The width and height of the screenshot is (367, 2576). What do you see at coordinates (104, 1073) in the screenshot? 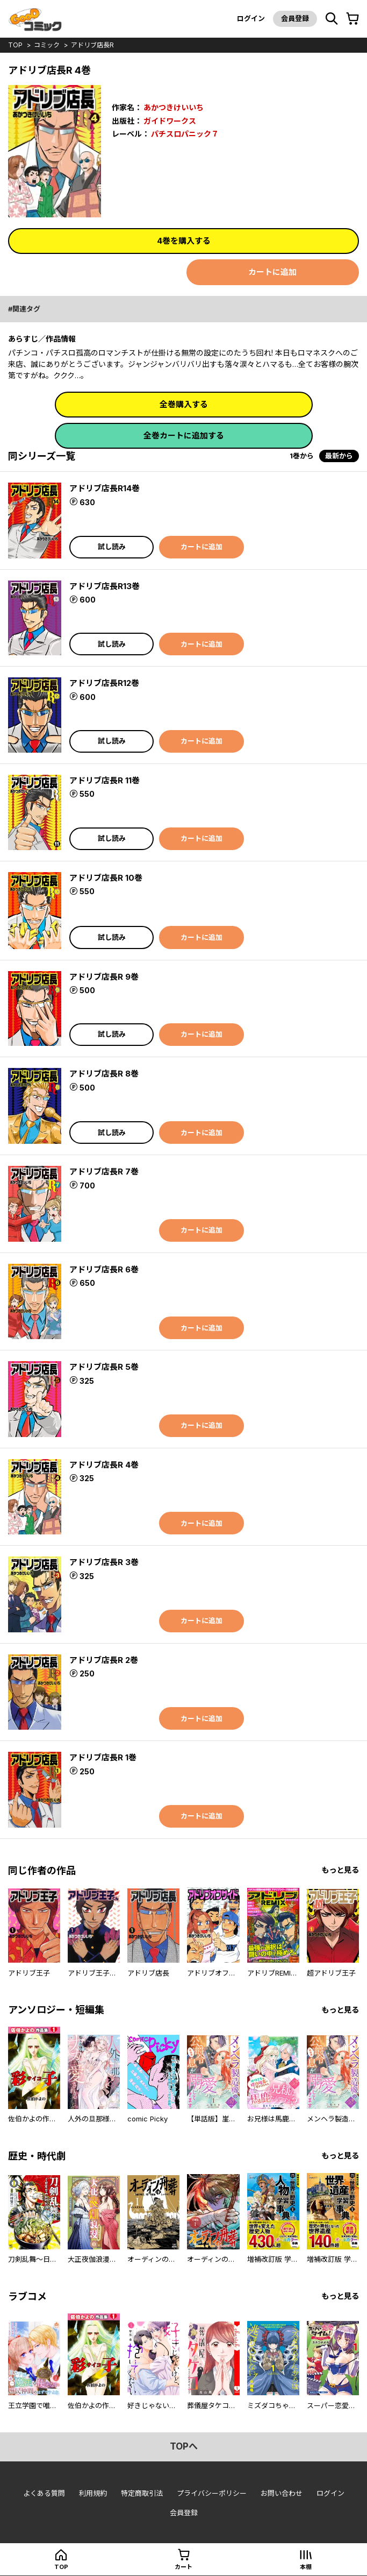
I see `アドリブ店長R 8巻` at bounding box center [104, 1073].